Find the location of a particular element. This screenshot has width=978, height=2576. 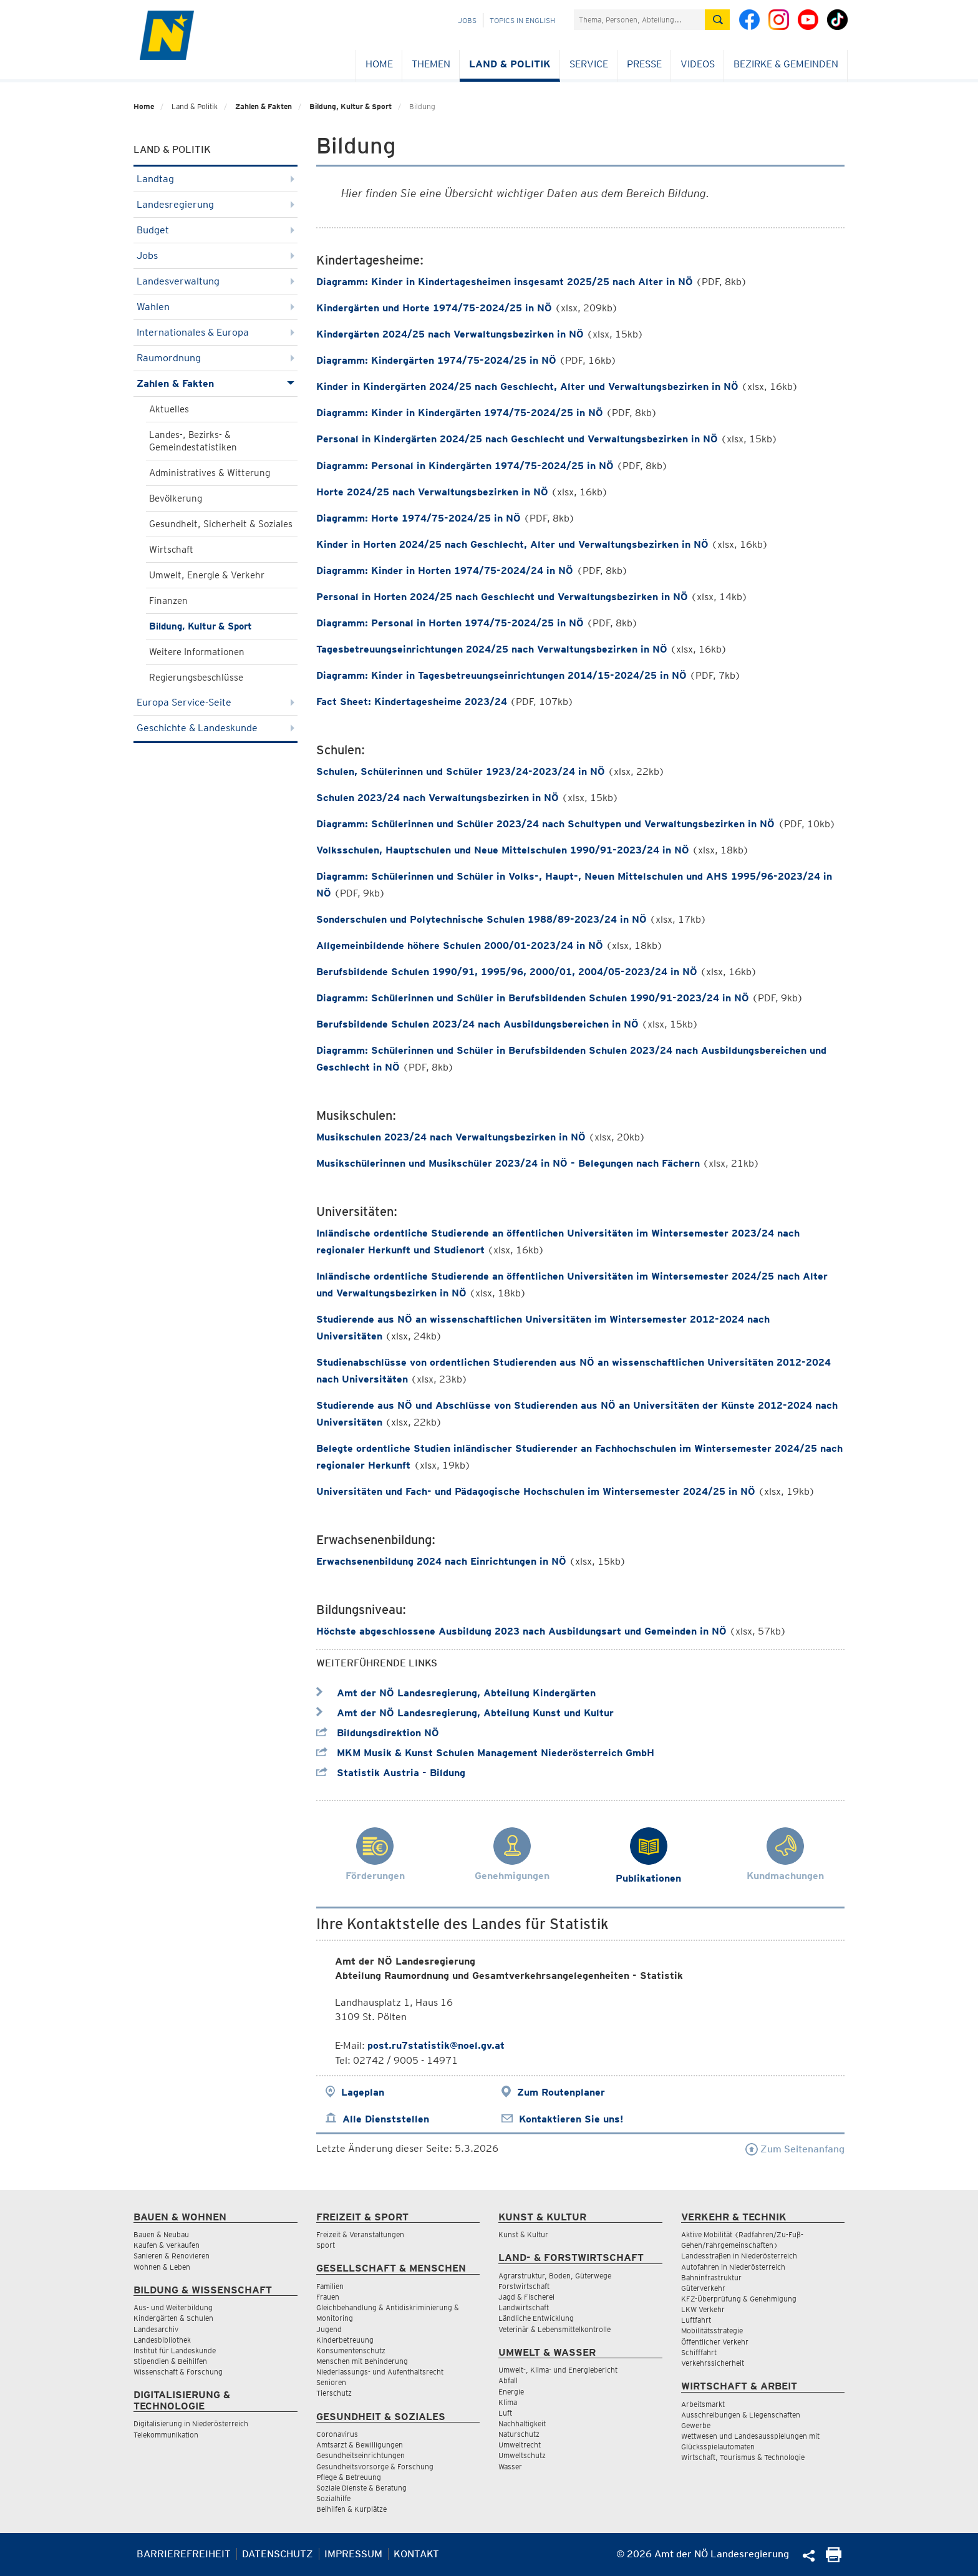

Kindergärten und Horte 1974/75-2024/25 in NÖ is located at coordinates (434, 308).